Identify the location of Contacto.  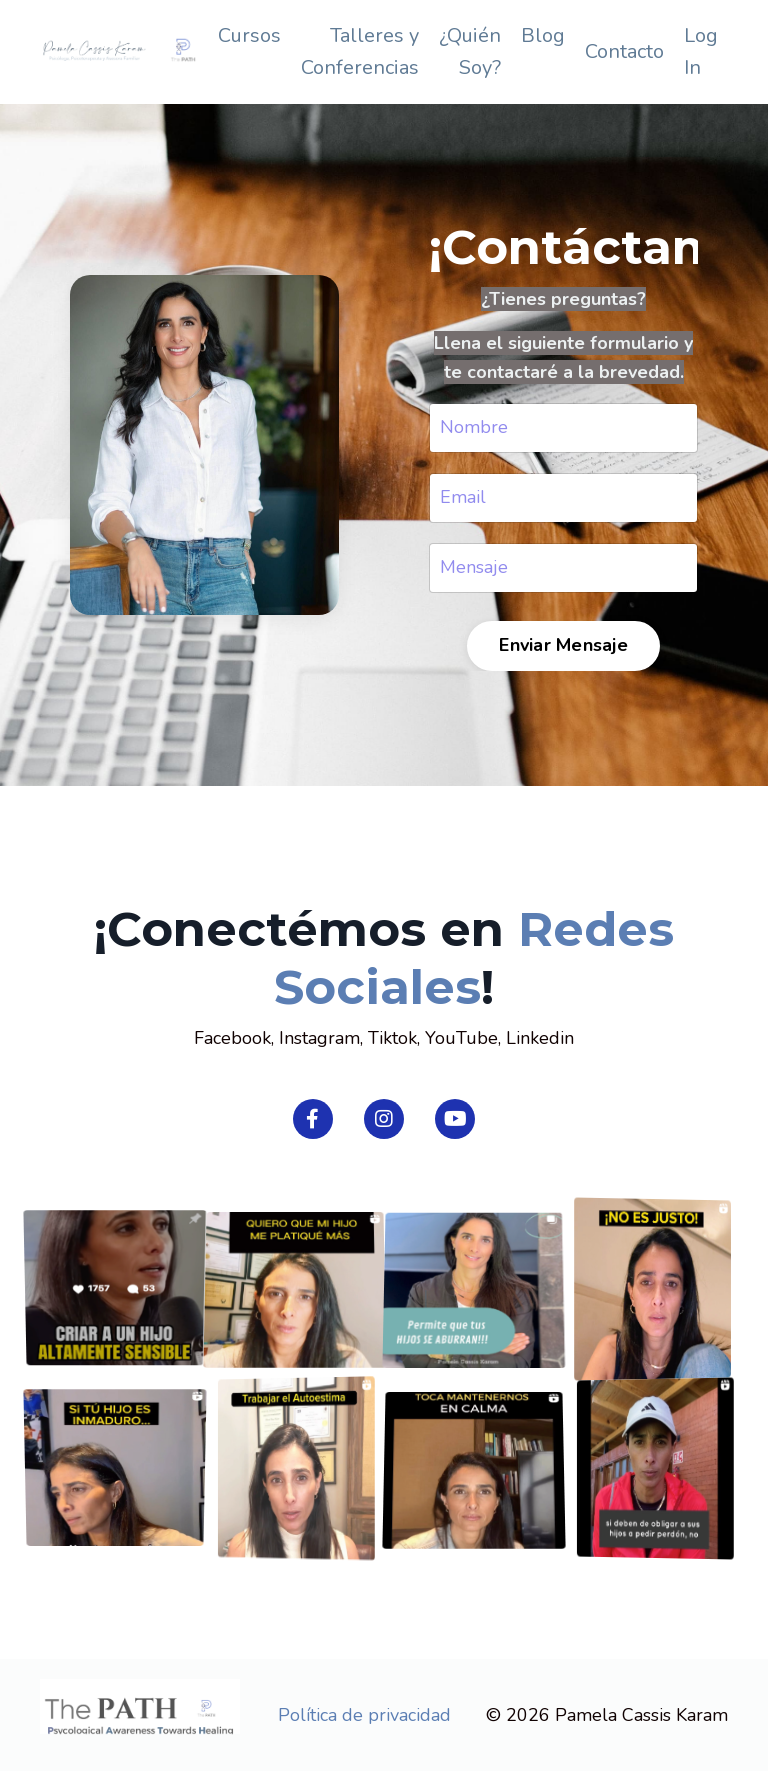
(624, 51).